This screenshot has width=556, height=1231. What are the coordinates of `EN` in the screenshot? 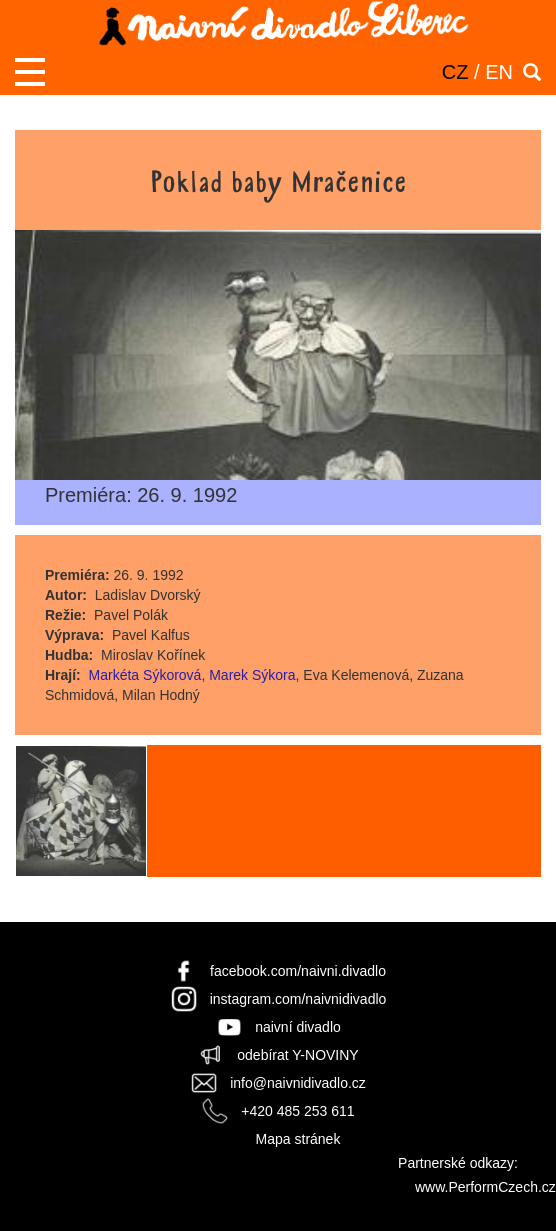 It's located at (499, 72).